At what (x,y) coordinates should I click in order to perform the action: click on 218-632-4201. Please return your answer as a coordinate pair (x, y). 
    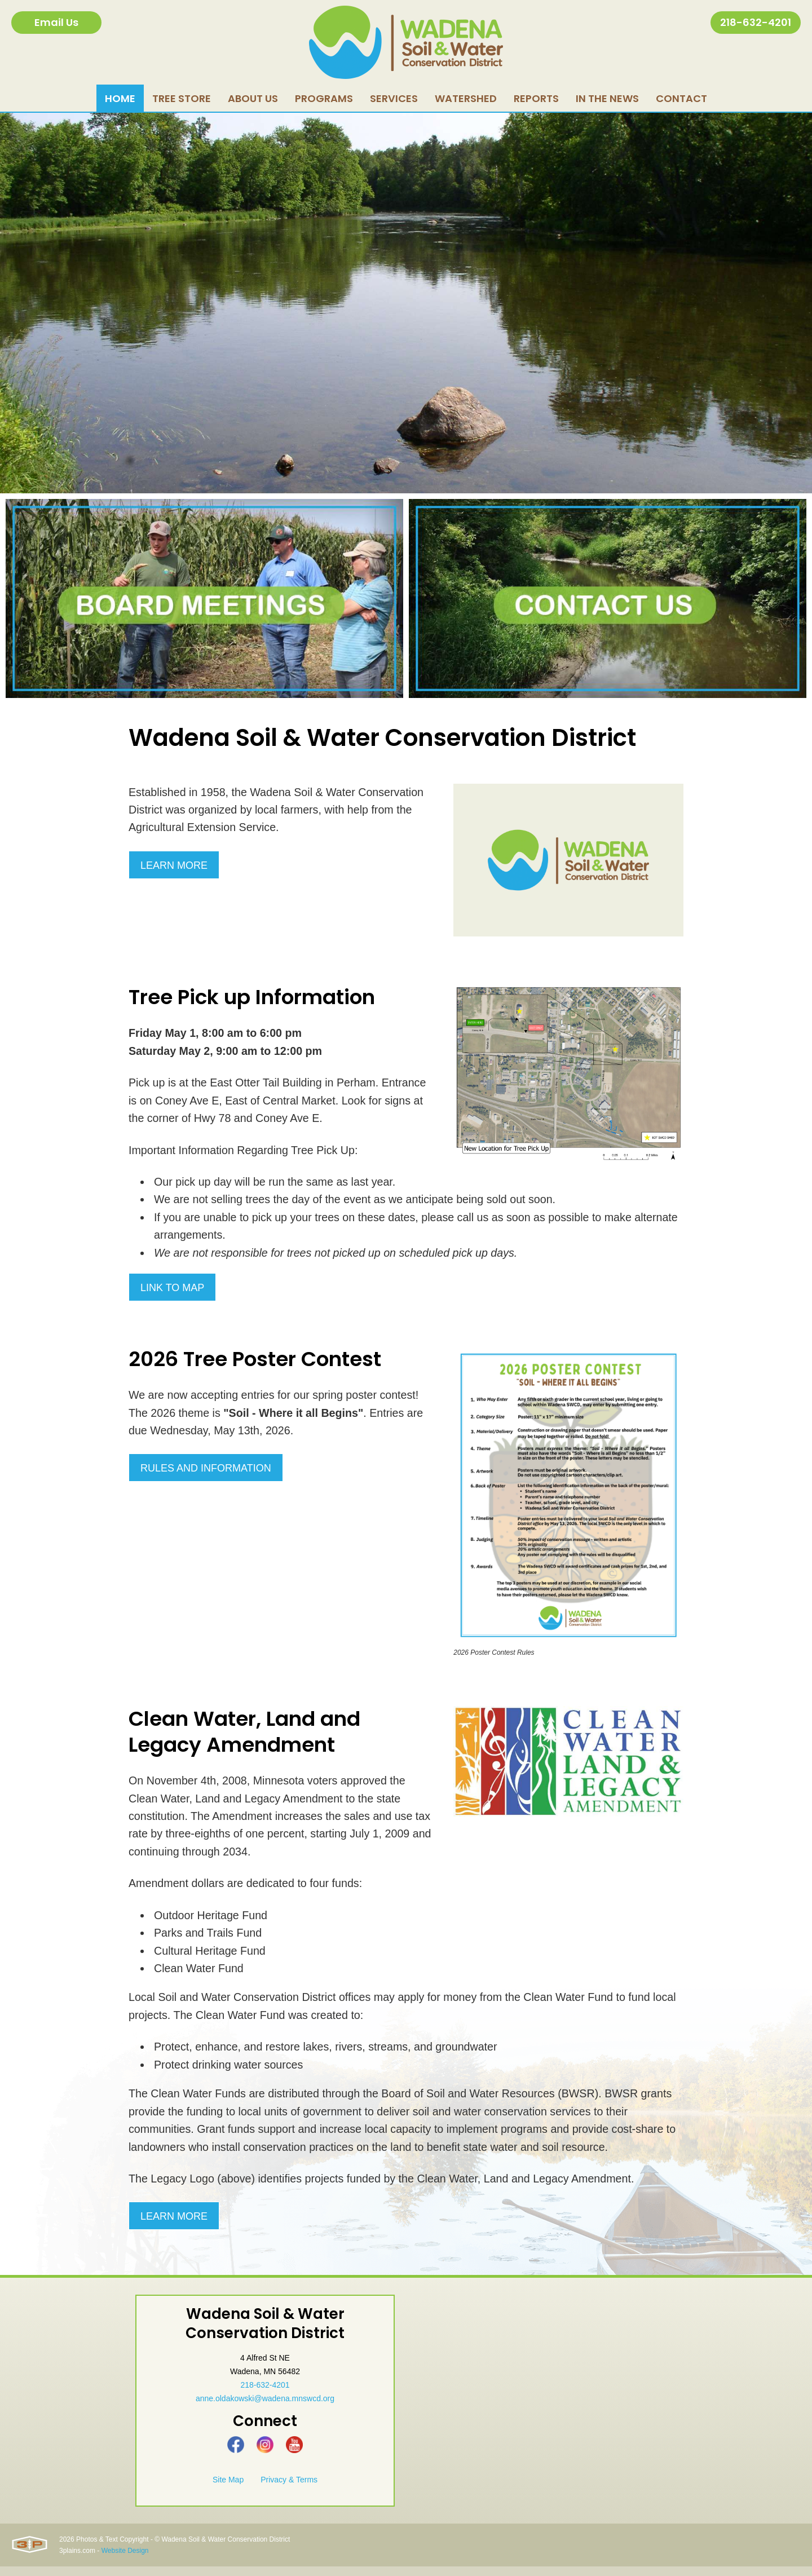
    Looking at the image, I should click on (755, 22).